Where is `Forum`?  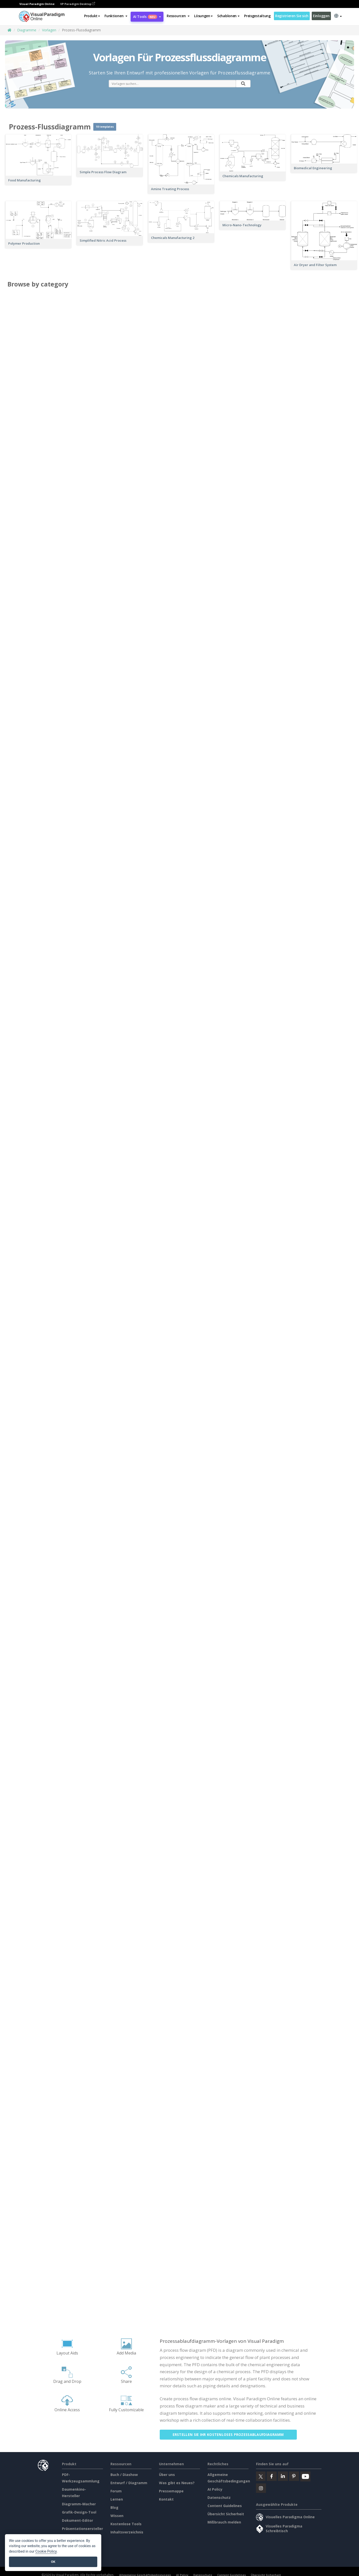 Forum is located at coordinates (116, 2491).